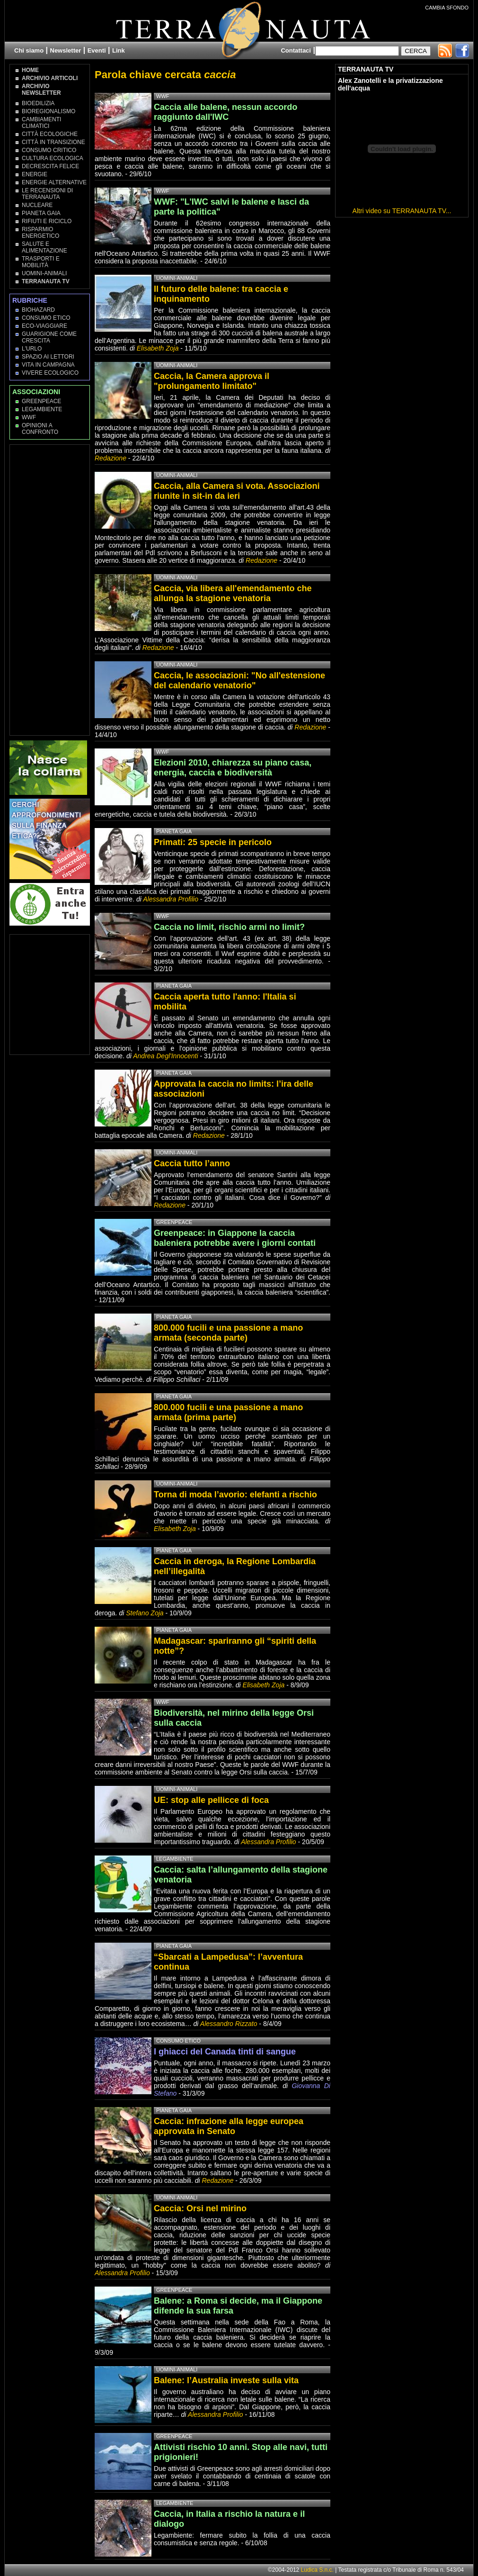 The image size is (478, 2576). Describe the element at coordinates (225, 112) in the screenshot. I see `Caccia alle balene, nessun accordo raggiunto dall'IWC` at that location.